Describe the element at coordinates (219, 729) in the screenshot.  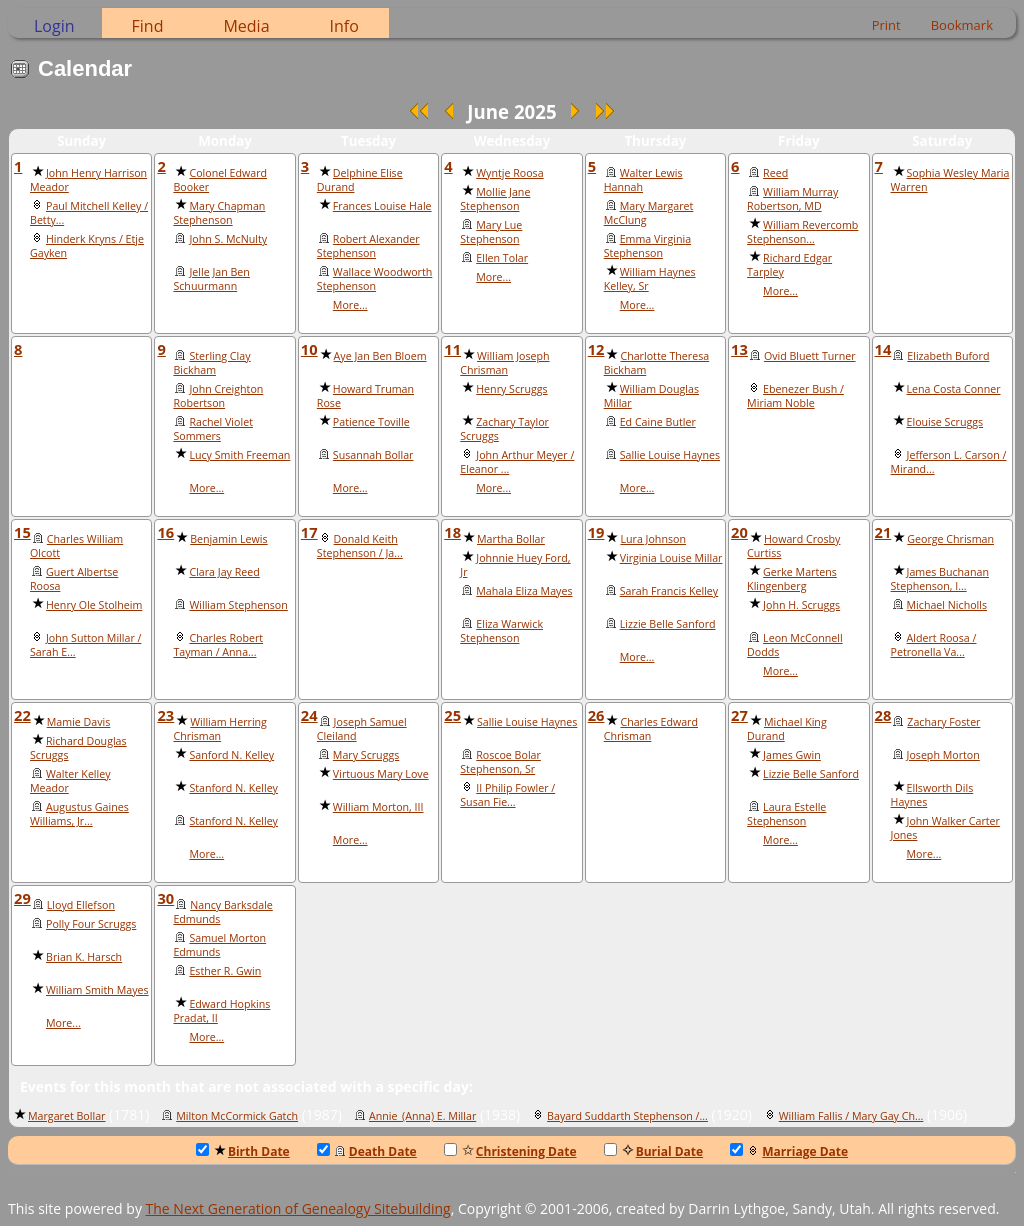
I see `William Herring Chrisman` at that location.